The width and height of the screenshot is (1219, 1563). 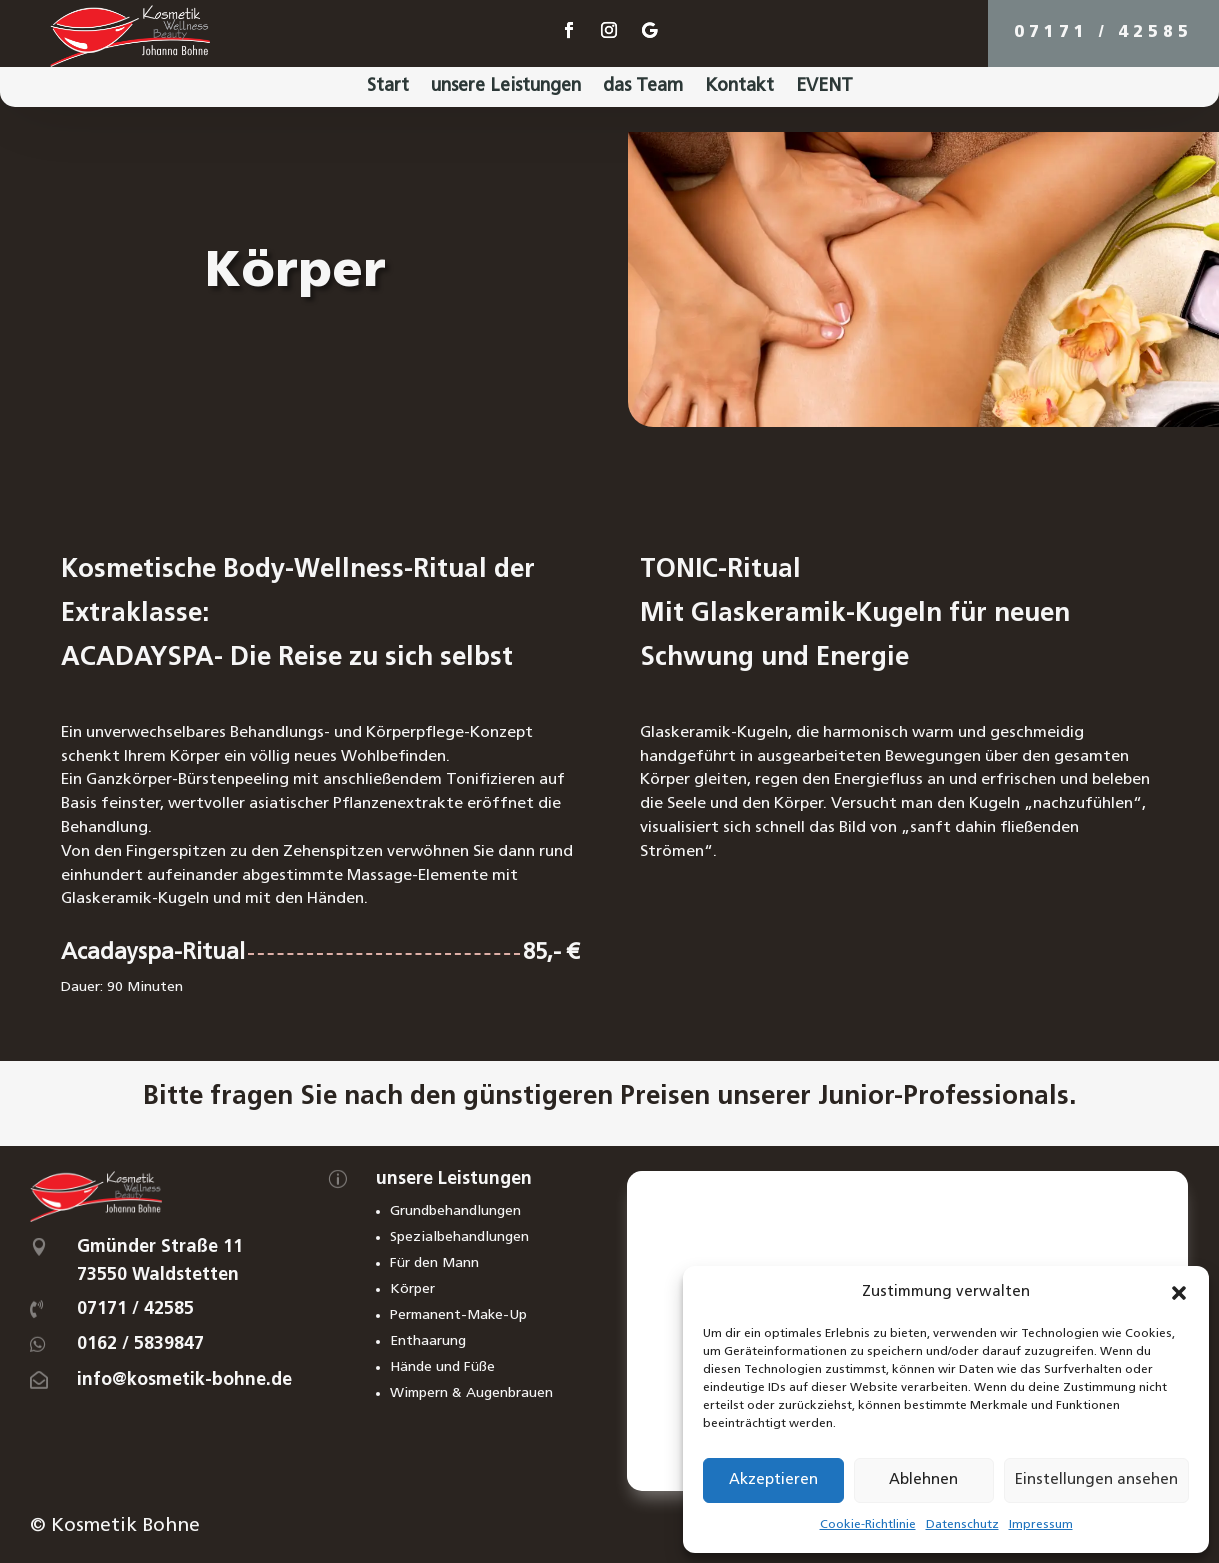 What do you see at coordinates (1041, 1525) in the screenshot?
I see `Impressum` at bounding box center [1041, 1525].